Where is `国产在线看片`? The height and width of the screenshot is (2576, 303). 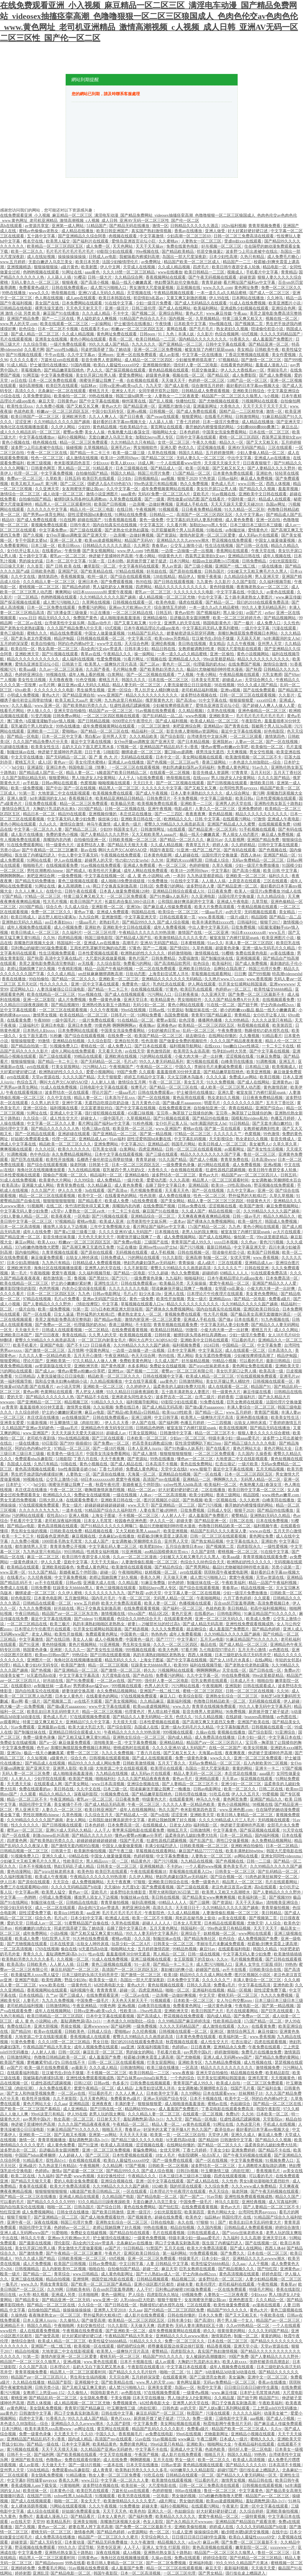
国产在线看片 is located at coordinates (218, 1448).